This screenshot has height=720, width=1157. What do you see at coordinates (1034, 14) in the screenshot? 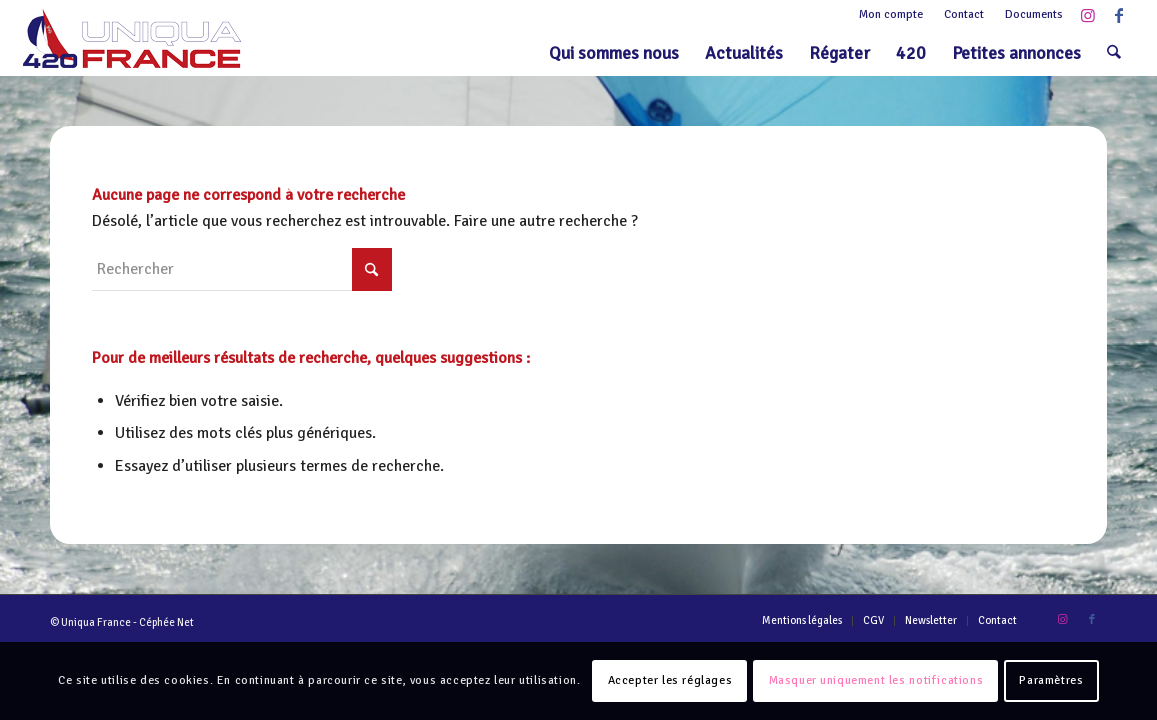
I see `Documents` at bounding box center [1034, 14].